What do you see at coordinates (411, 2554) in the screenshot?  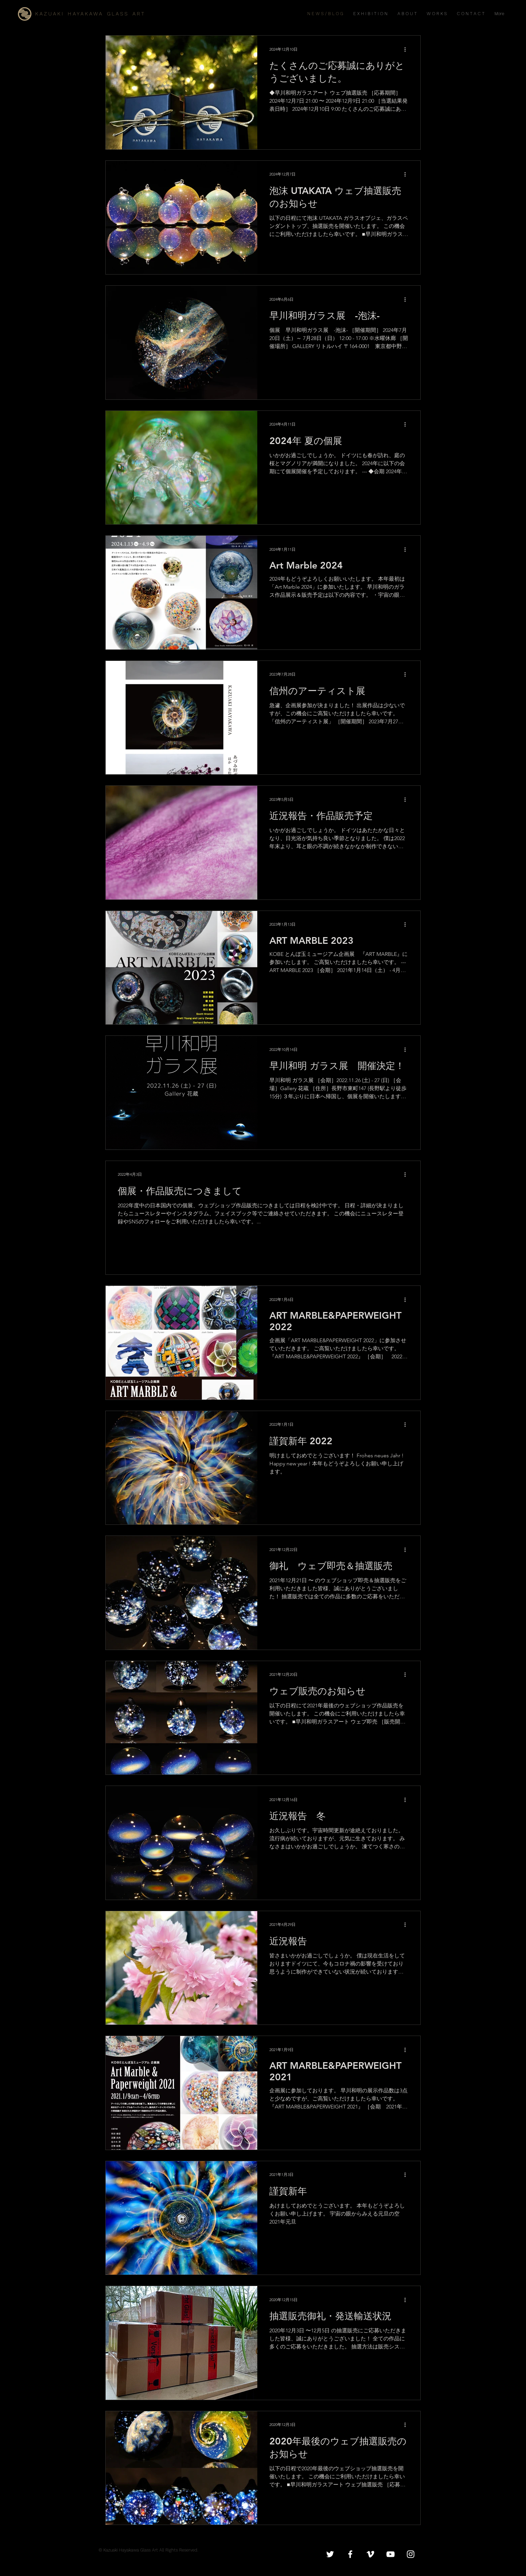 I see `[White Instagram Icon]` at bounding box center [411, 2554].